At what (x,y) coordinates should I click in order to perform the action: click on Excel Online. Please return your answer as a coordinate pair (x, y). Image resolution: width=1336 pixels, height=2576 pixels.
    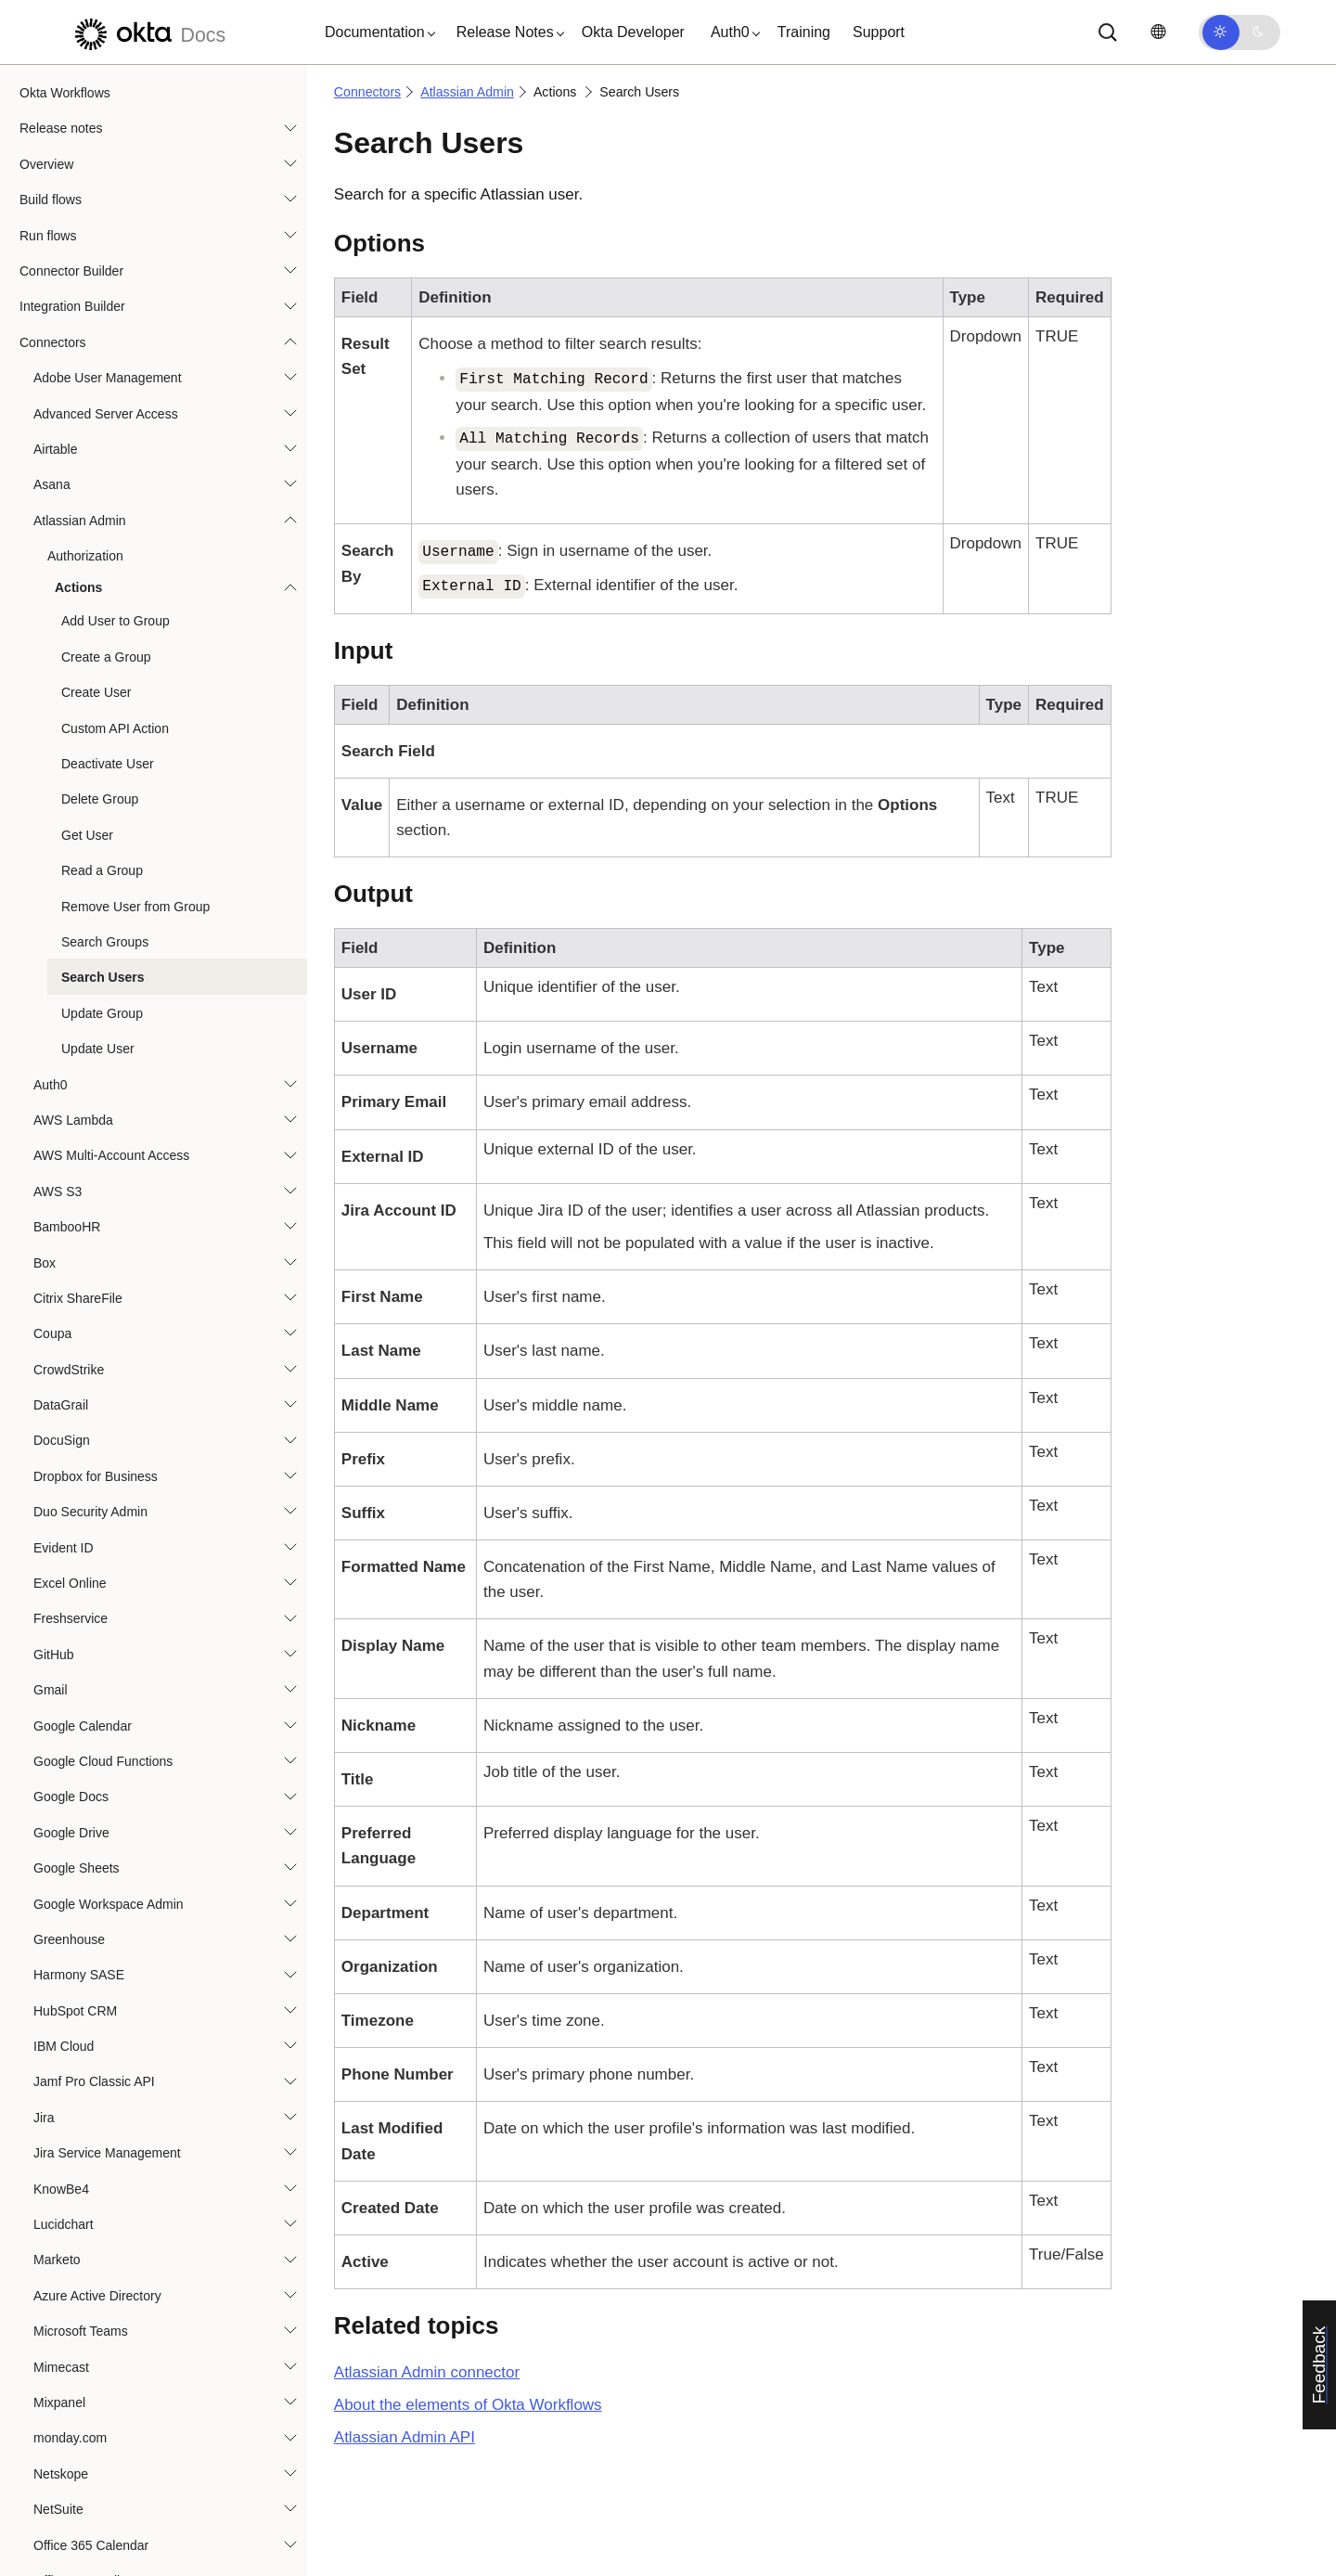
    Looking at the image, I should click on (70, 988).